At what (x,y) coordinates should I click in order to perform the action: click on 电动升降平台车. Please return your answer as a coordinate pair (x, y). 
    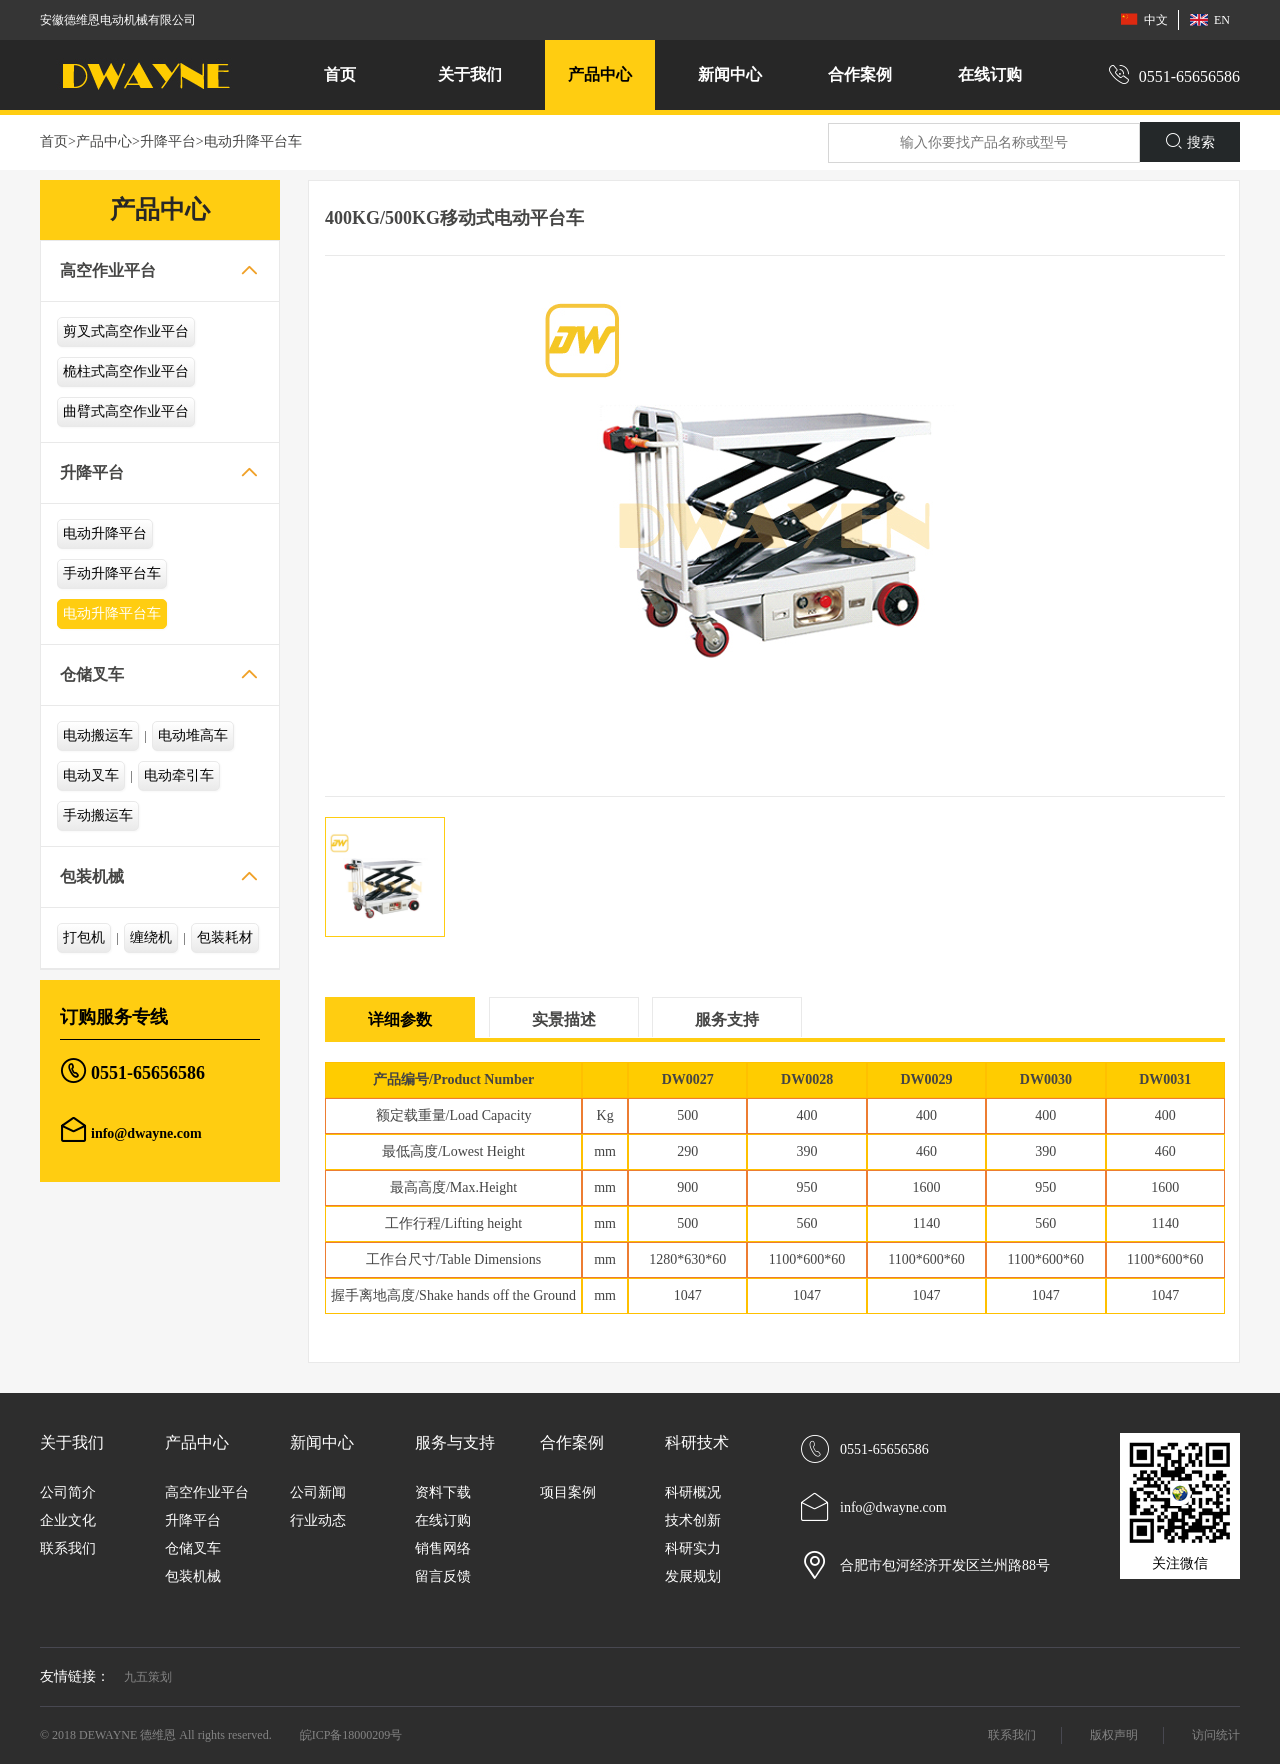
    Looking at the image, I should click on (253, 141).